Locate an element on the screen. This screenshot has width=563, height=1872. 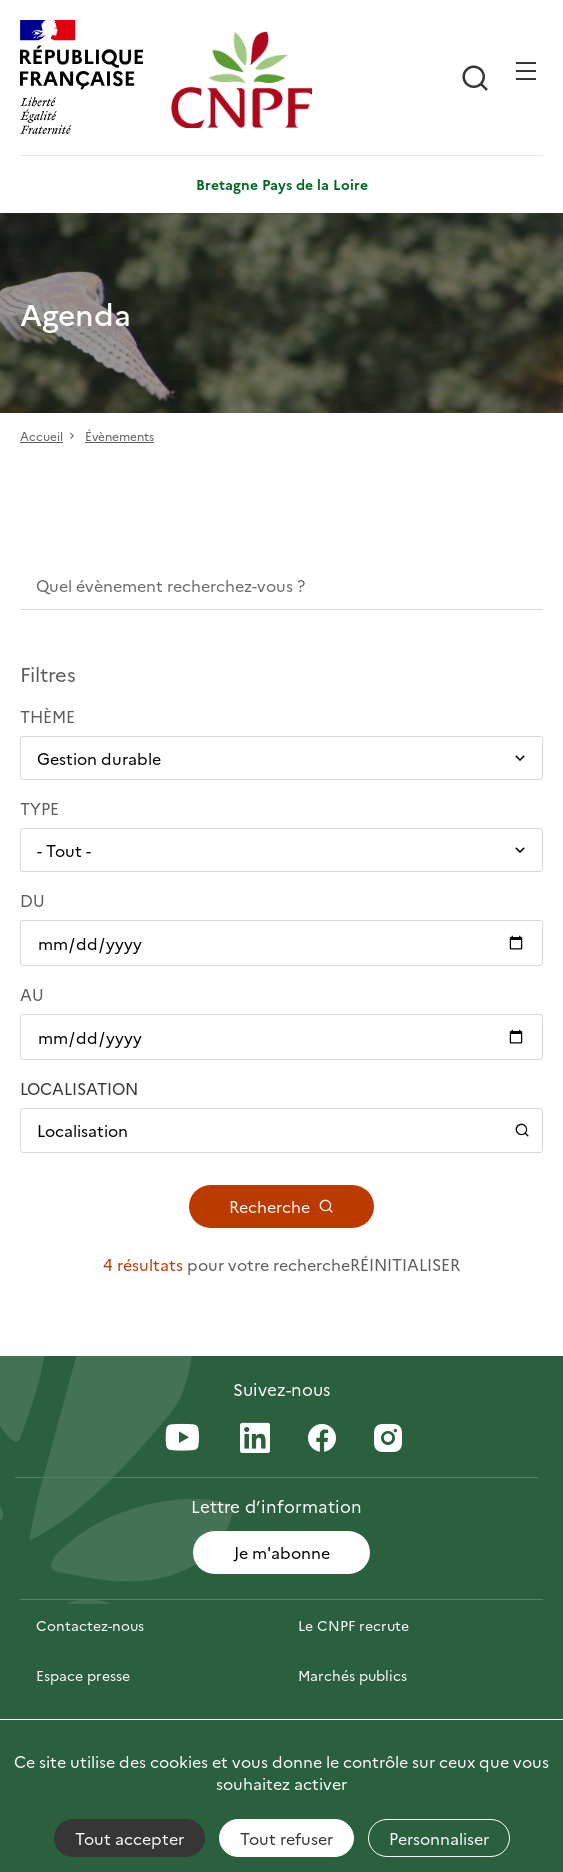
Marchés publics is located at coordinates (352, 1675).